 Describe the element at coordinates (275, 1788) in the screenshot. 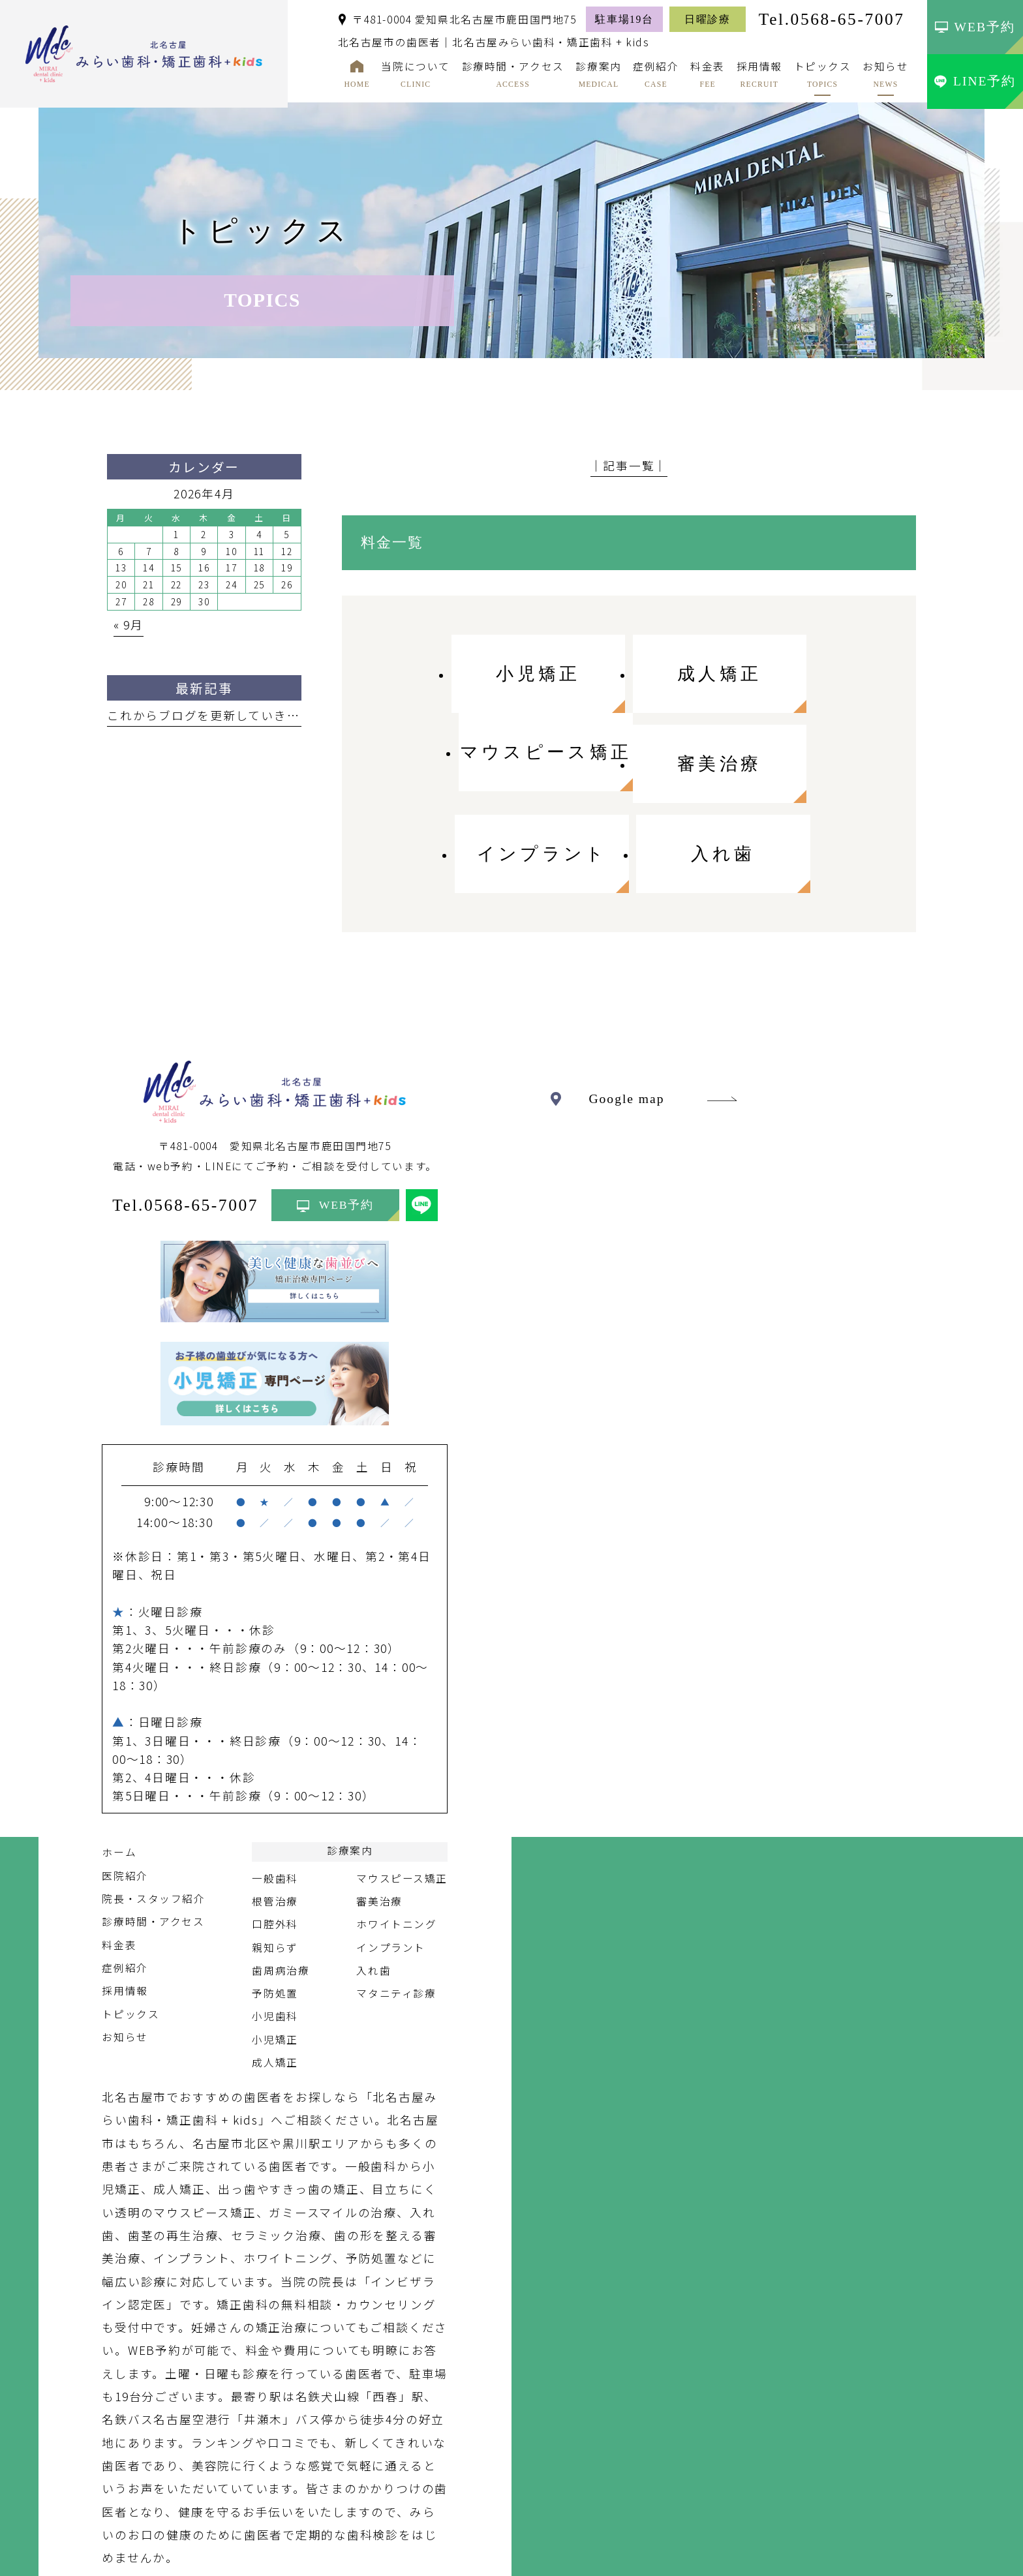

I see `一般歯科` at that location.